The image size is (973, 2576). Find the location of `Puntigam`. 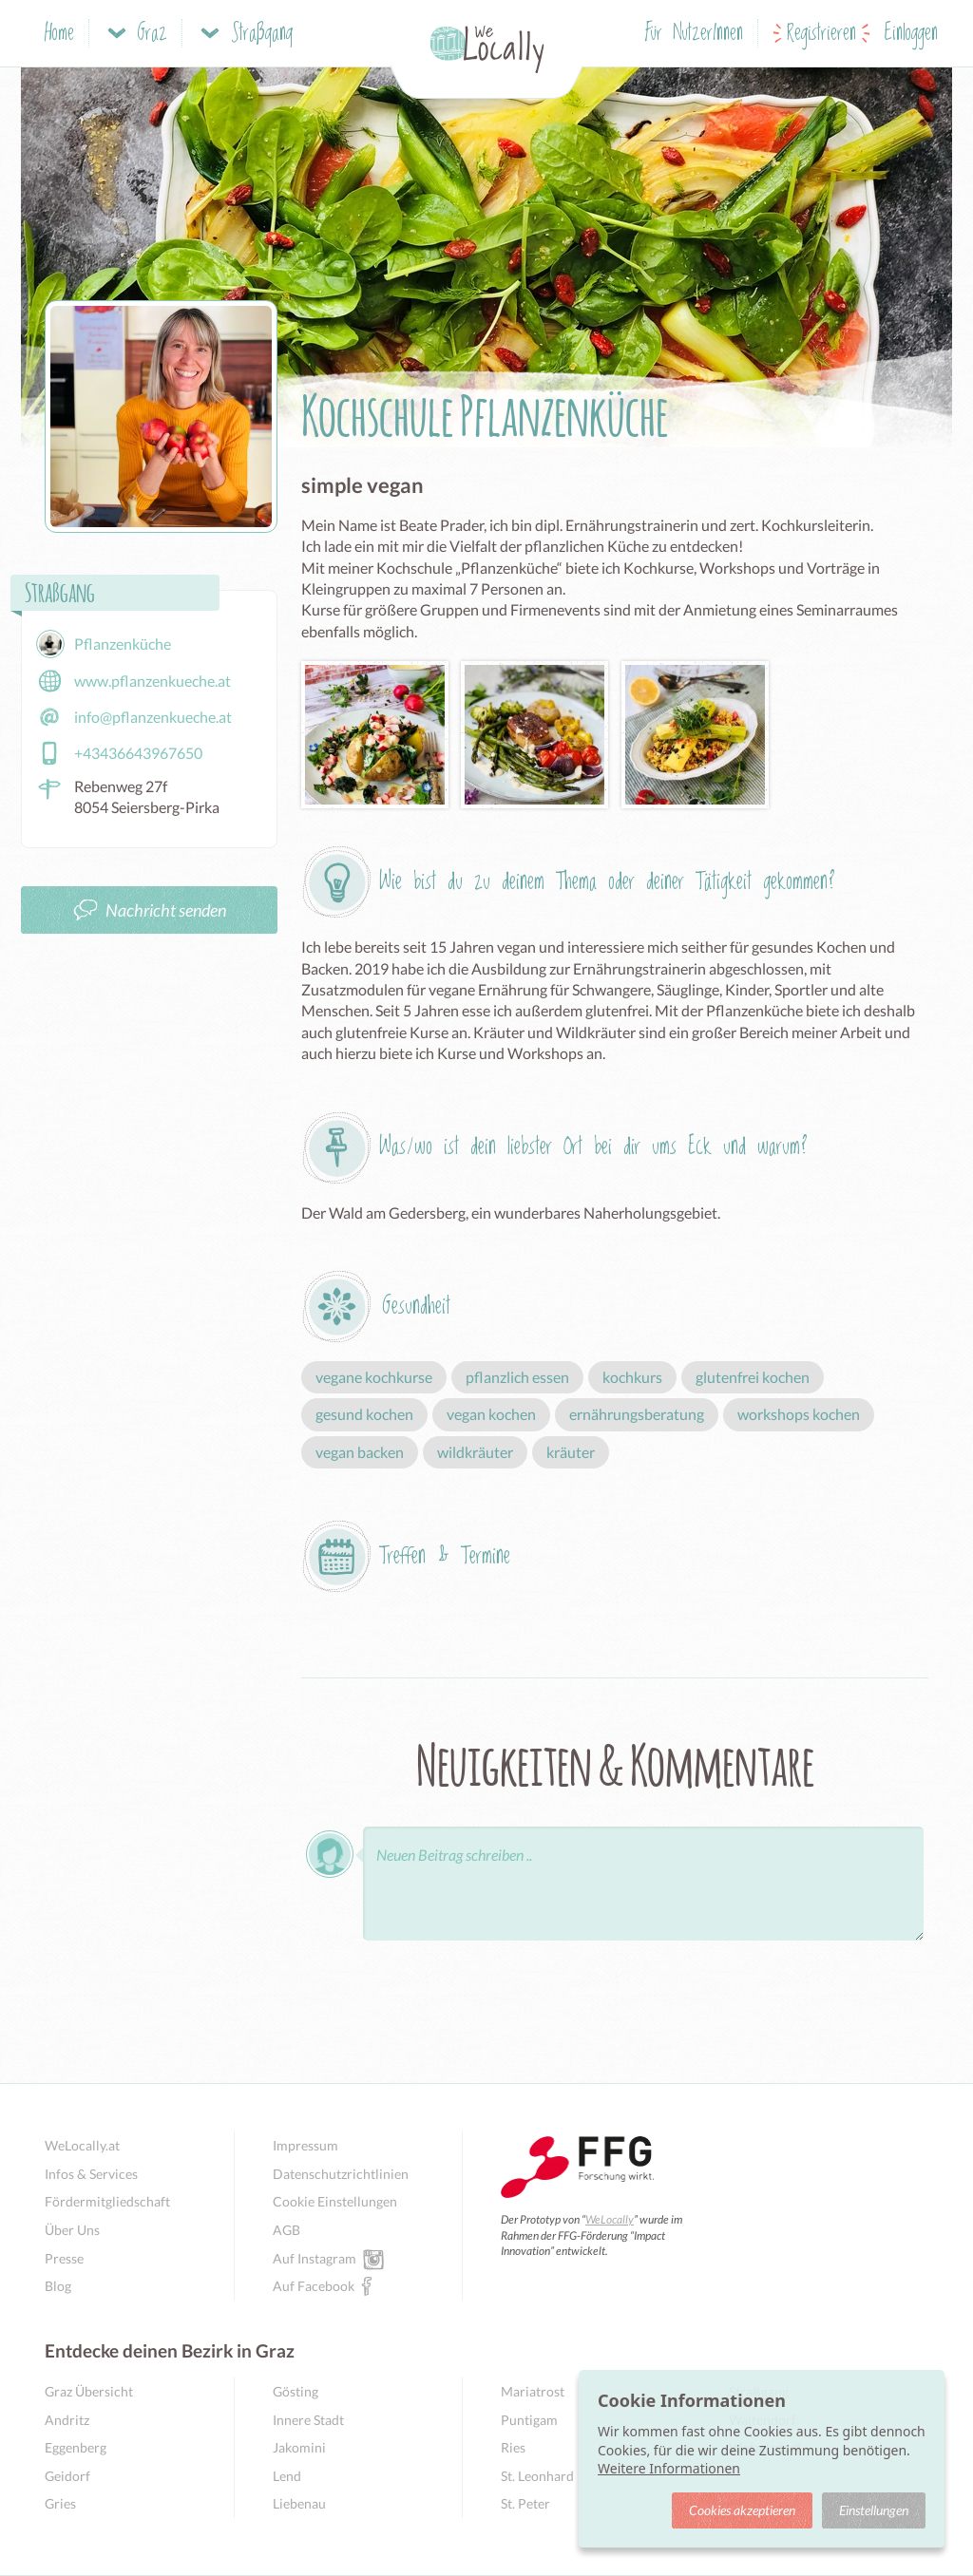

Puntigam is located at coordinates (529, 2420).